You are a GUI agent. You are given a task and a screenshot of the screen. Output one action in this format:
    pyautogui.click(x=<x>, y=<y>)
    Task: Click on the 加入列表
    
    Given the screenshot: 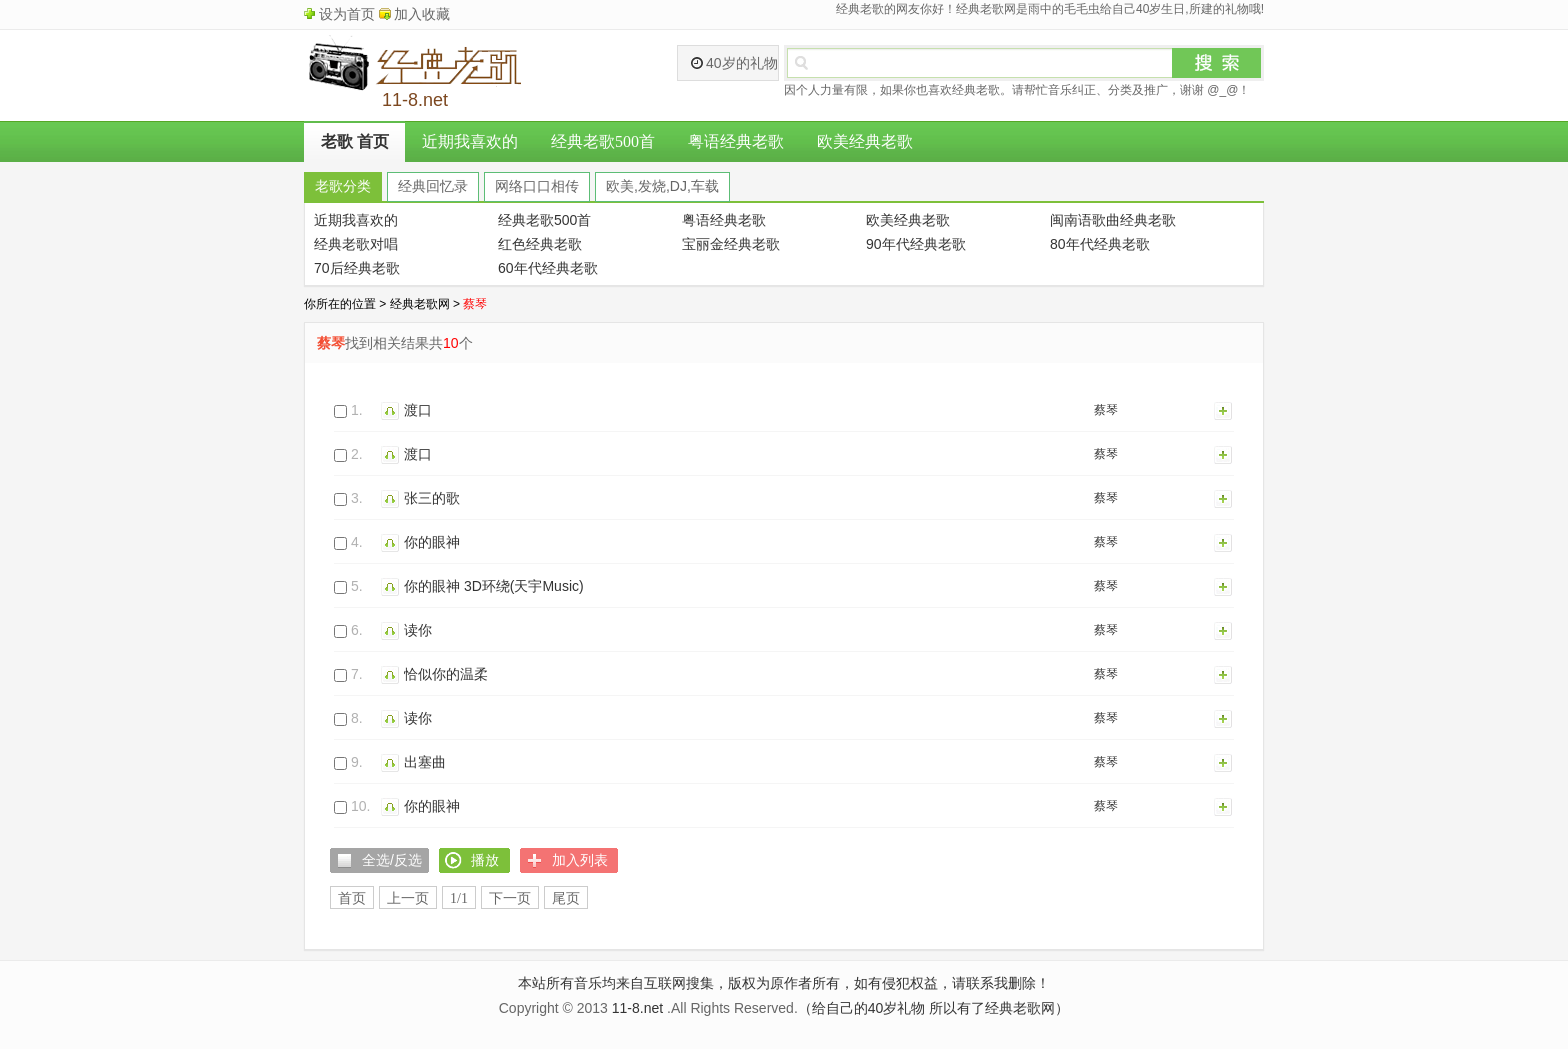 What is the action you would take?
    pyautogui.click(x=1224, y=410)
    